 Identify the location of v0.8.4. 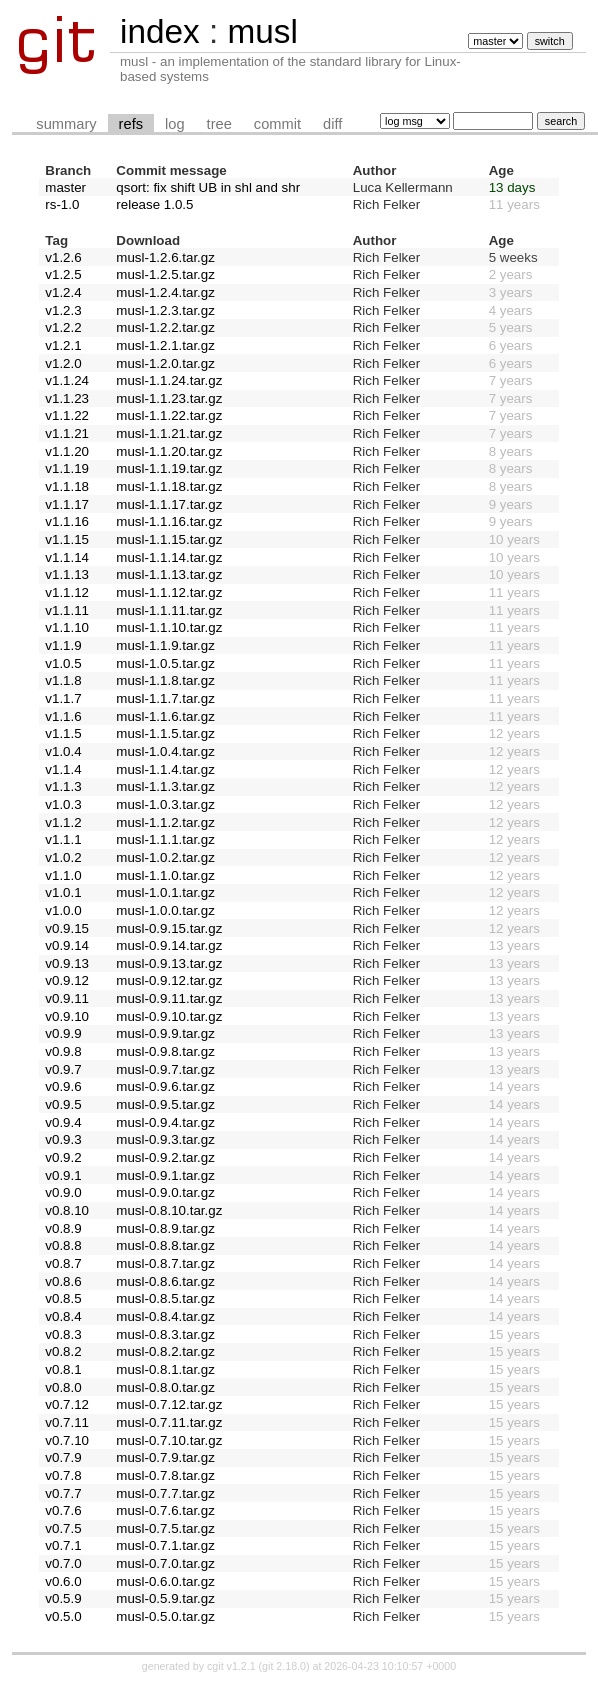
(63, 1316).